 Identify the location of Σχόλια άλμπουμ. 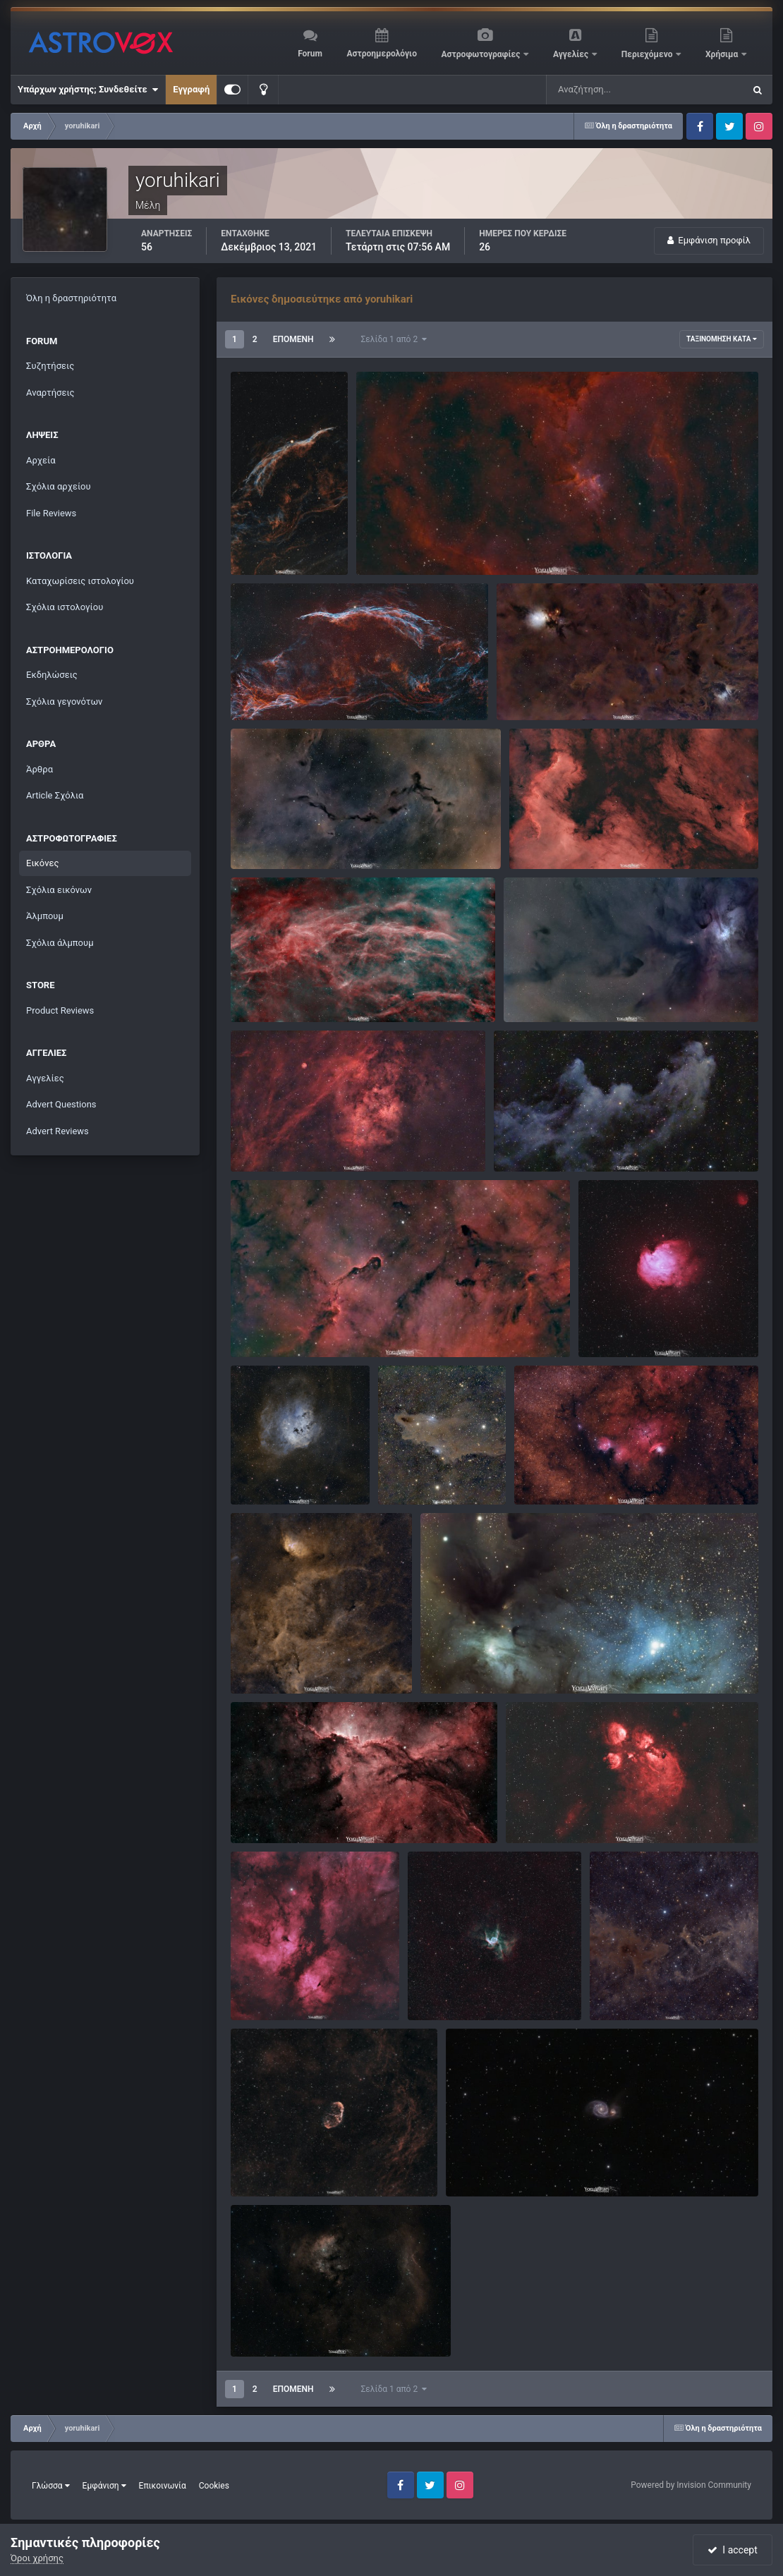
(60, 942).